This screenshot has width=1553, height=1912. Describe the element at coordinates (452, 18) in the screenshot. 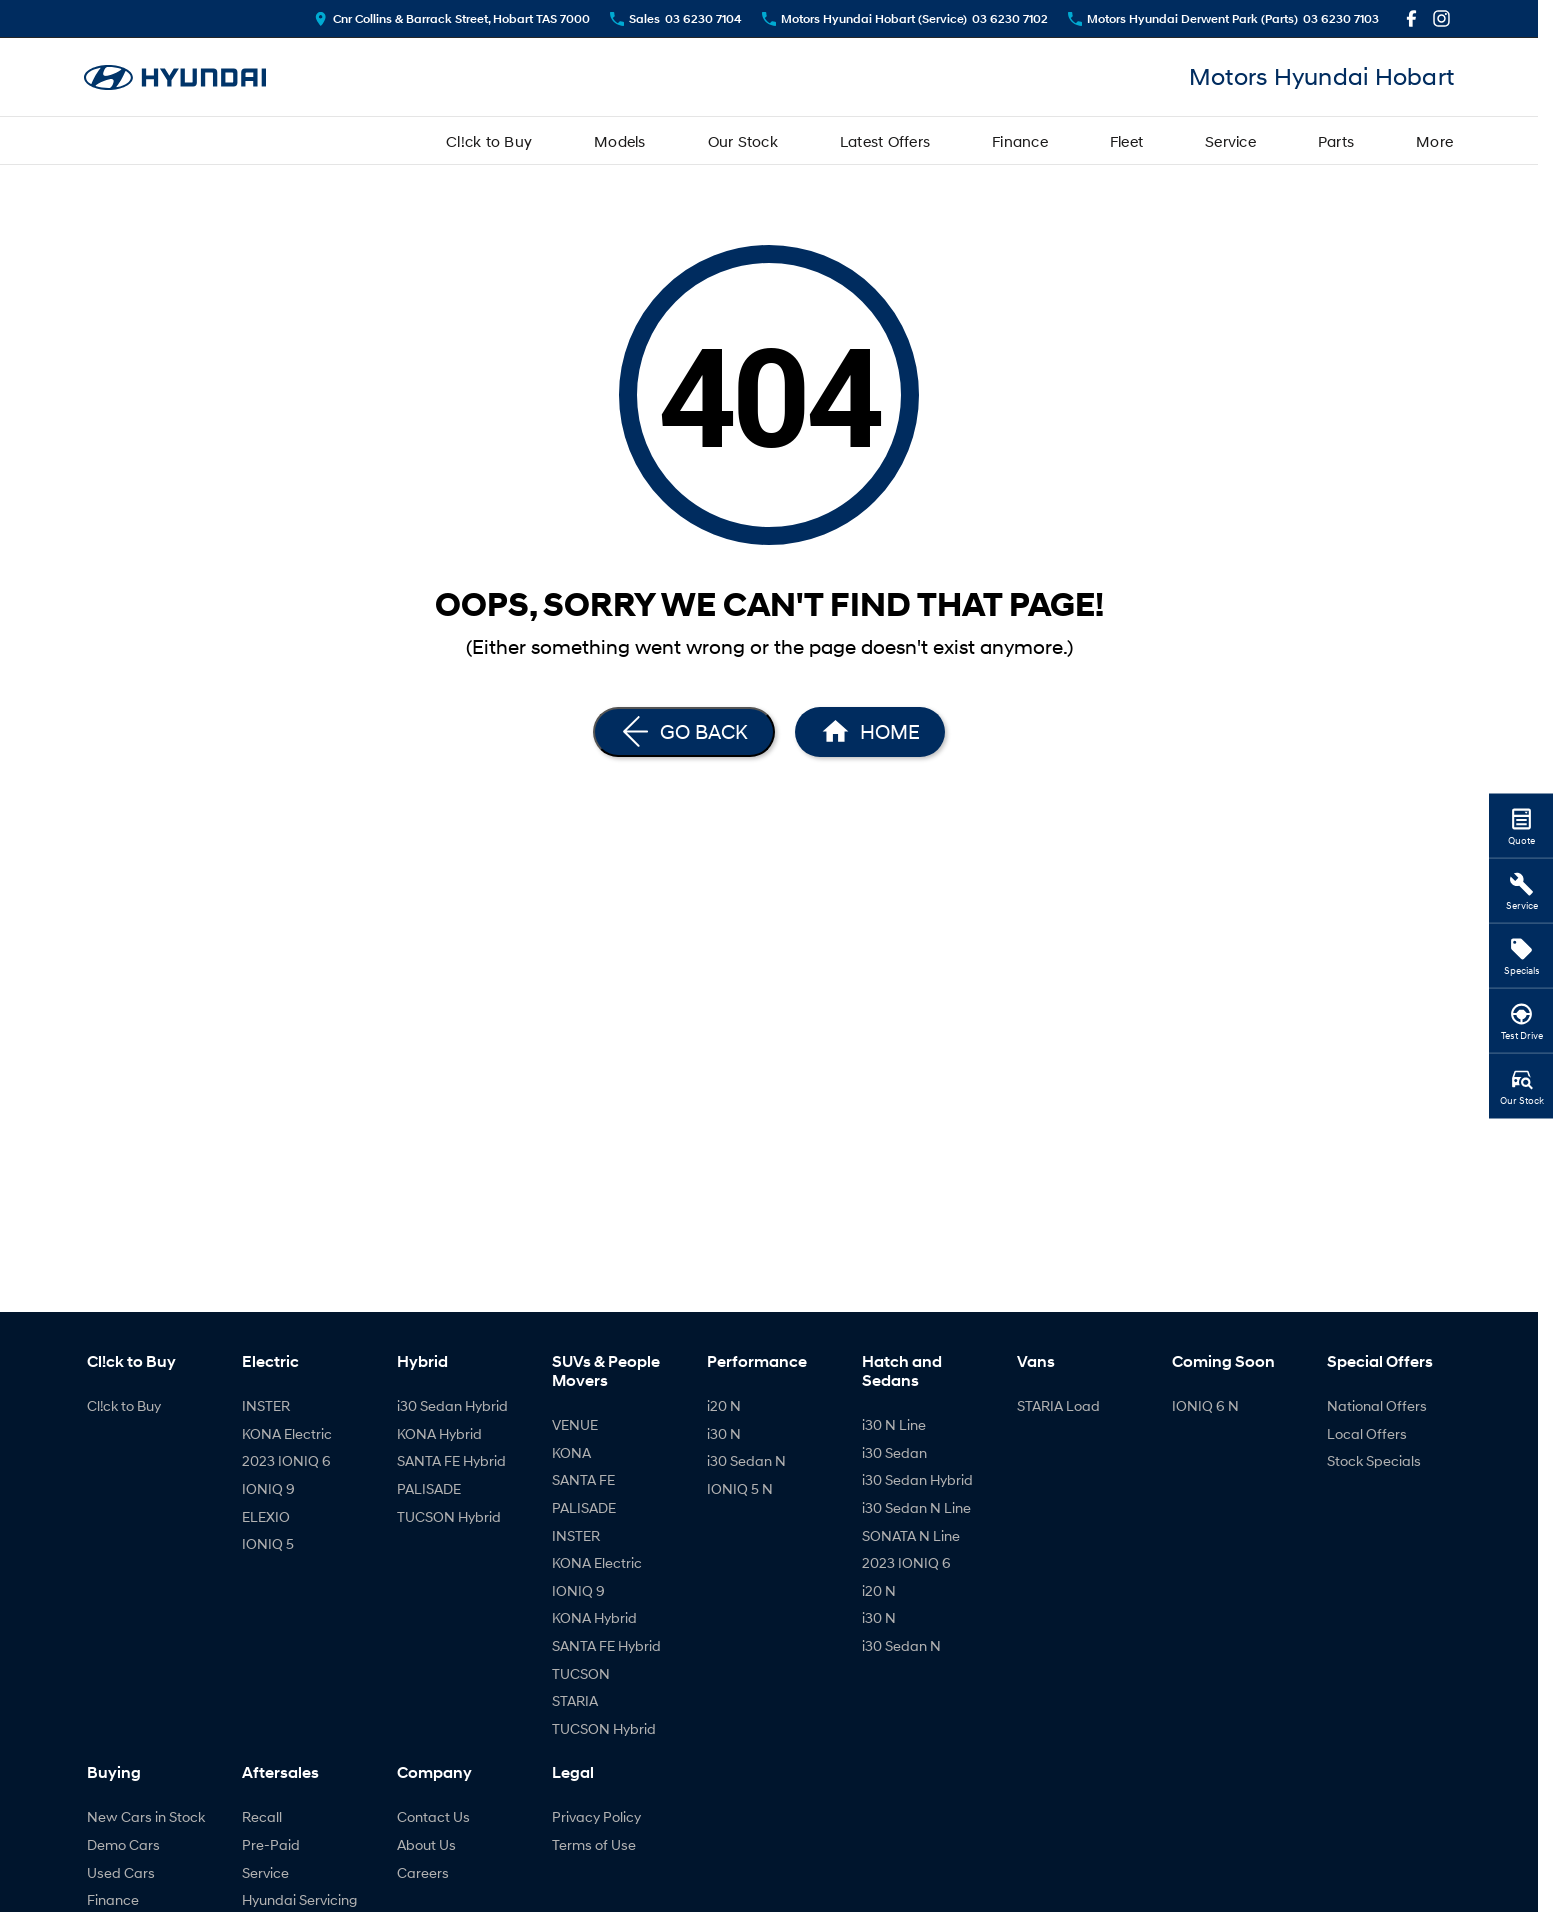

I see `[Contact Us]` at that location.